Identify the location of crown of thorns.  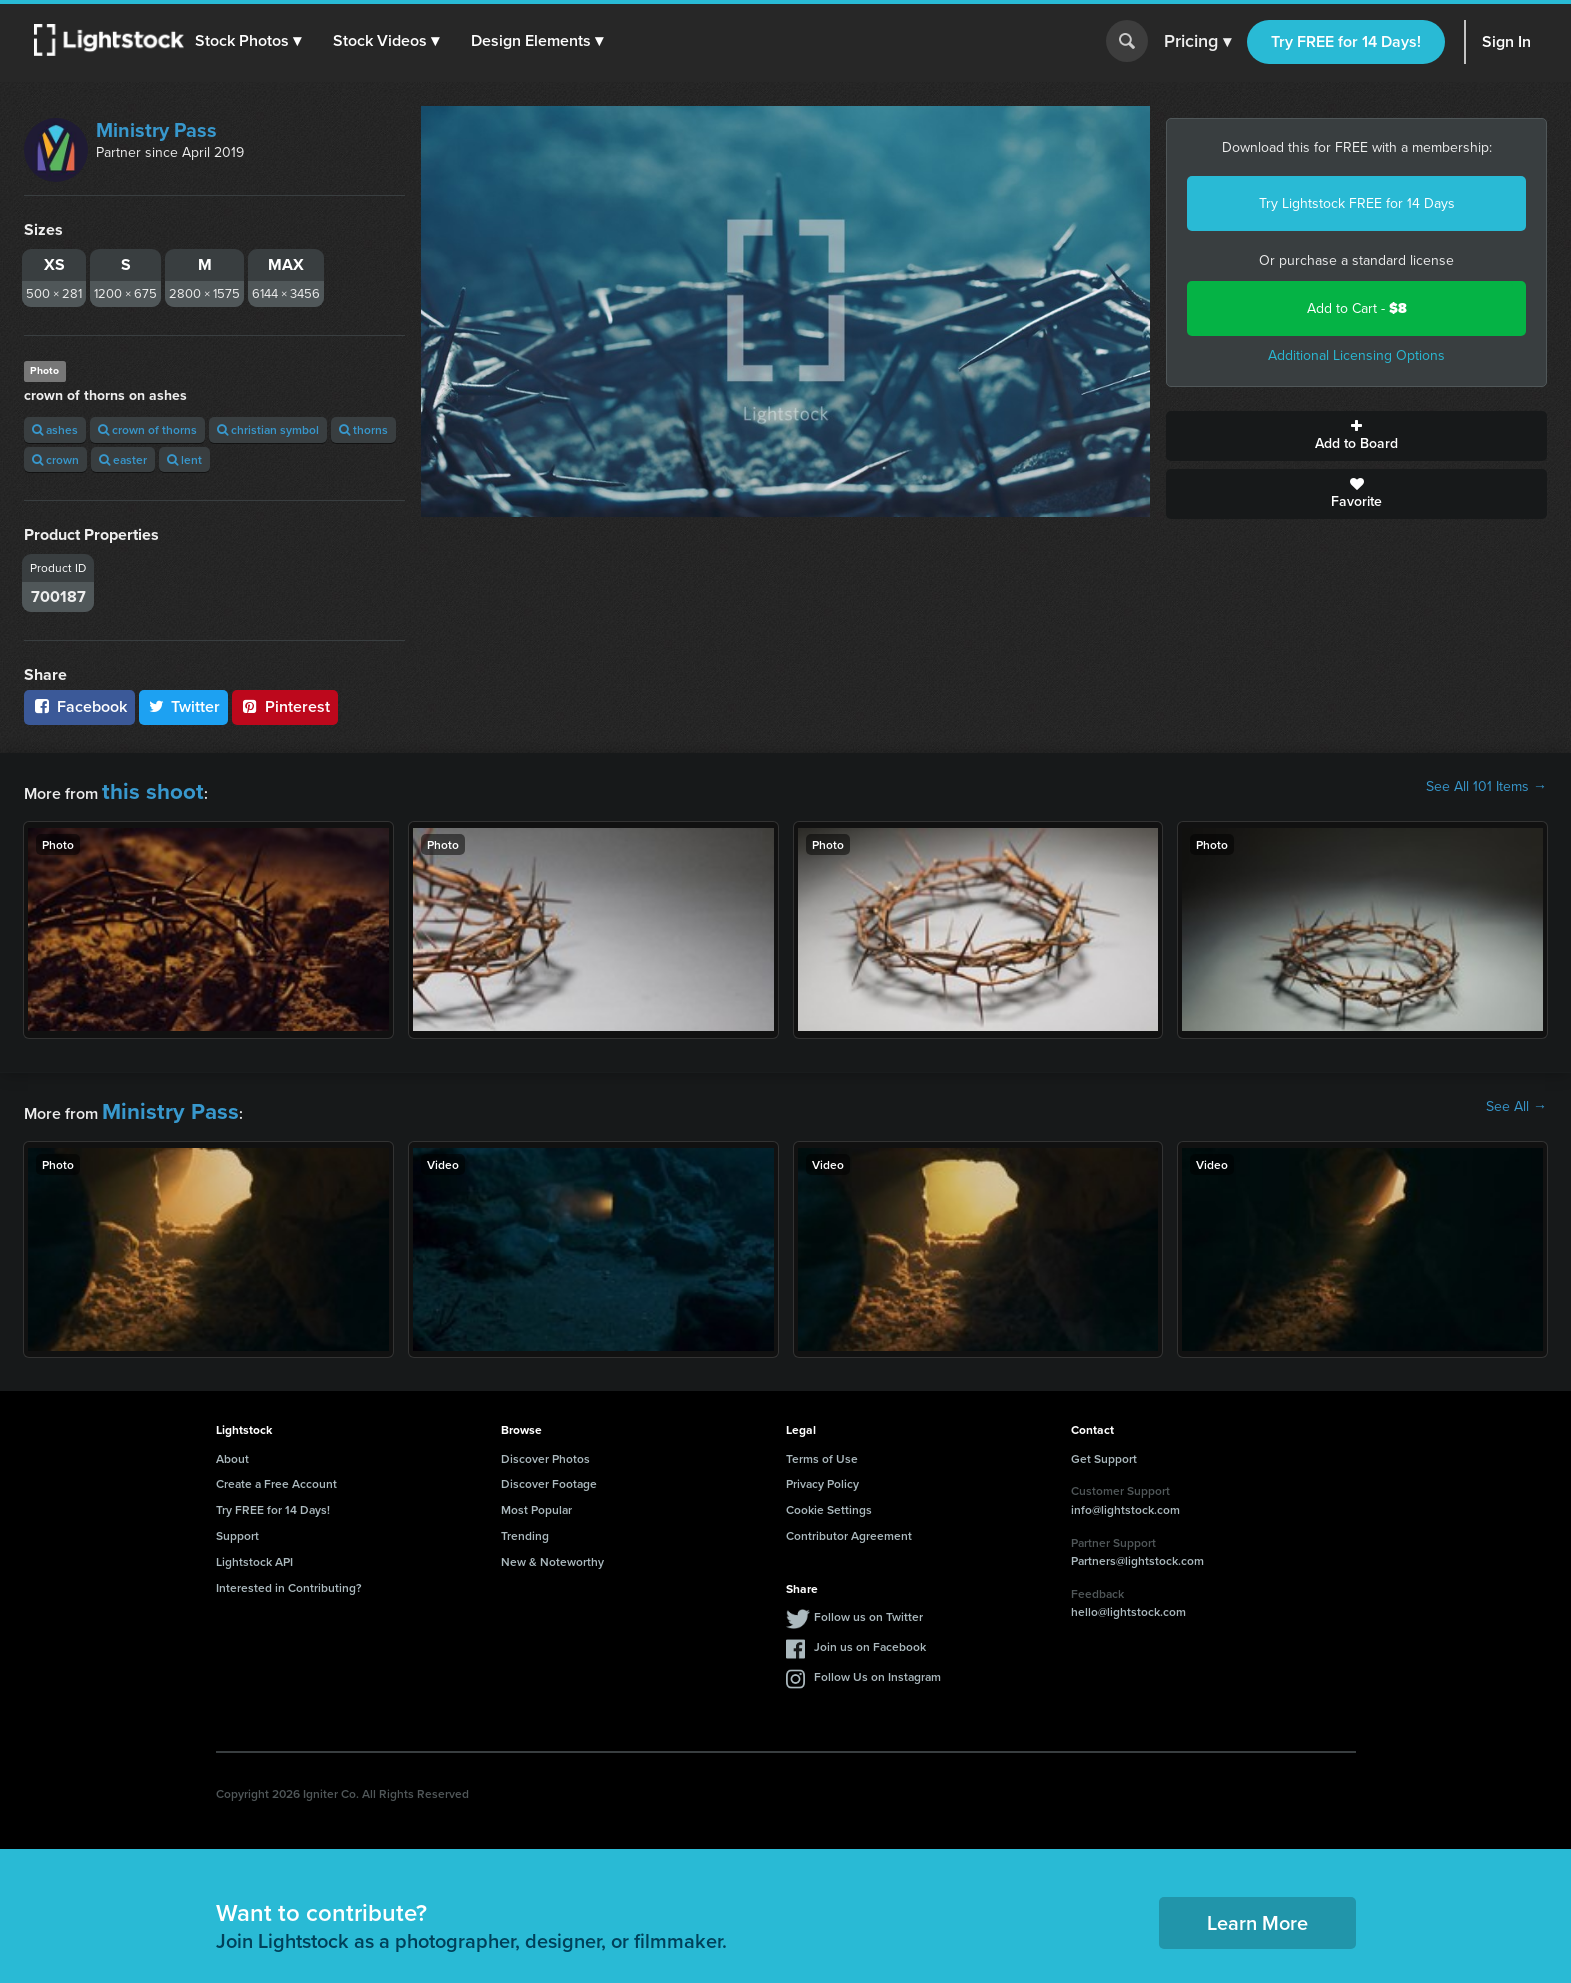
(147, 429).